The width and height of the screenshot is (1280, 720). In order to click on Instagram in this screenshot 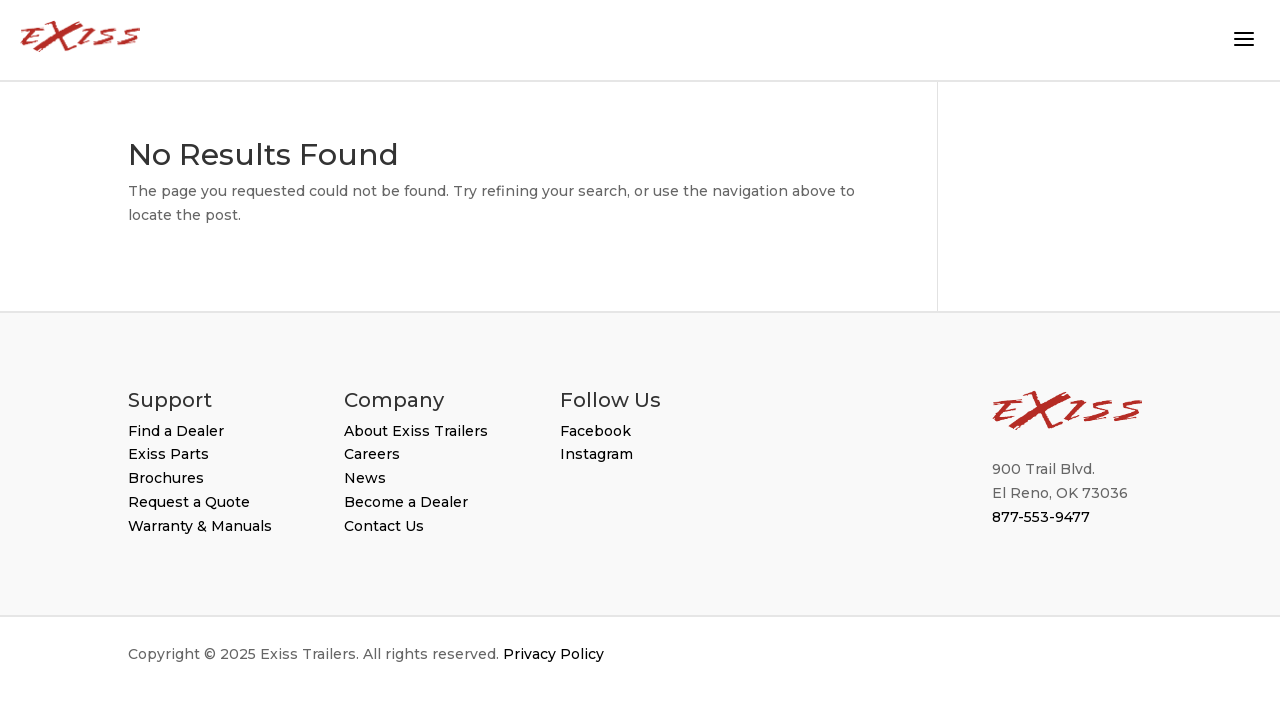, I will do `click(596, 454)`.